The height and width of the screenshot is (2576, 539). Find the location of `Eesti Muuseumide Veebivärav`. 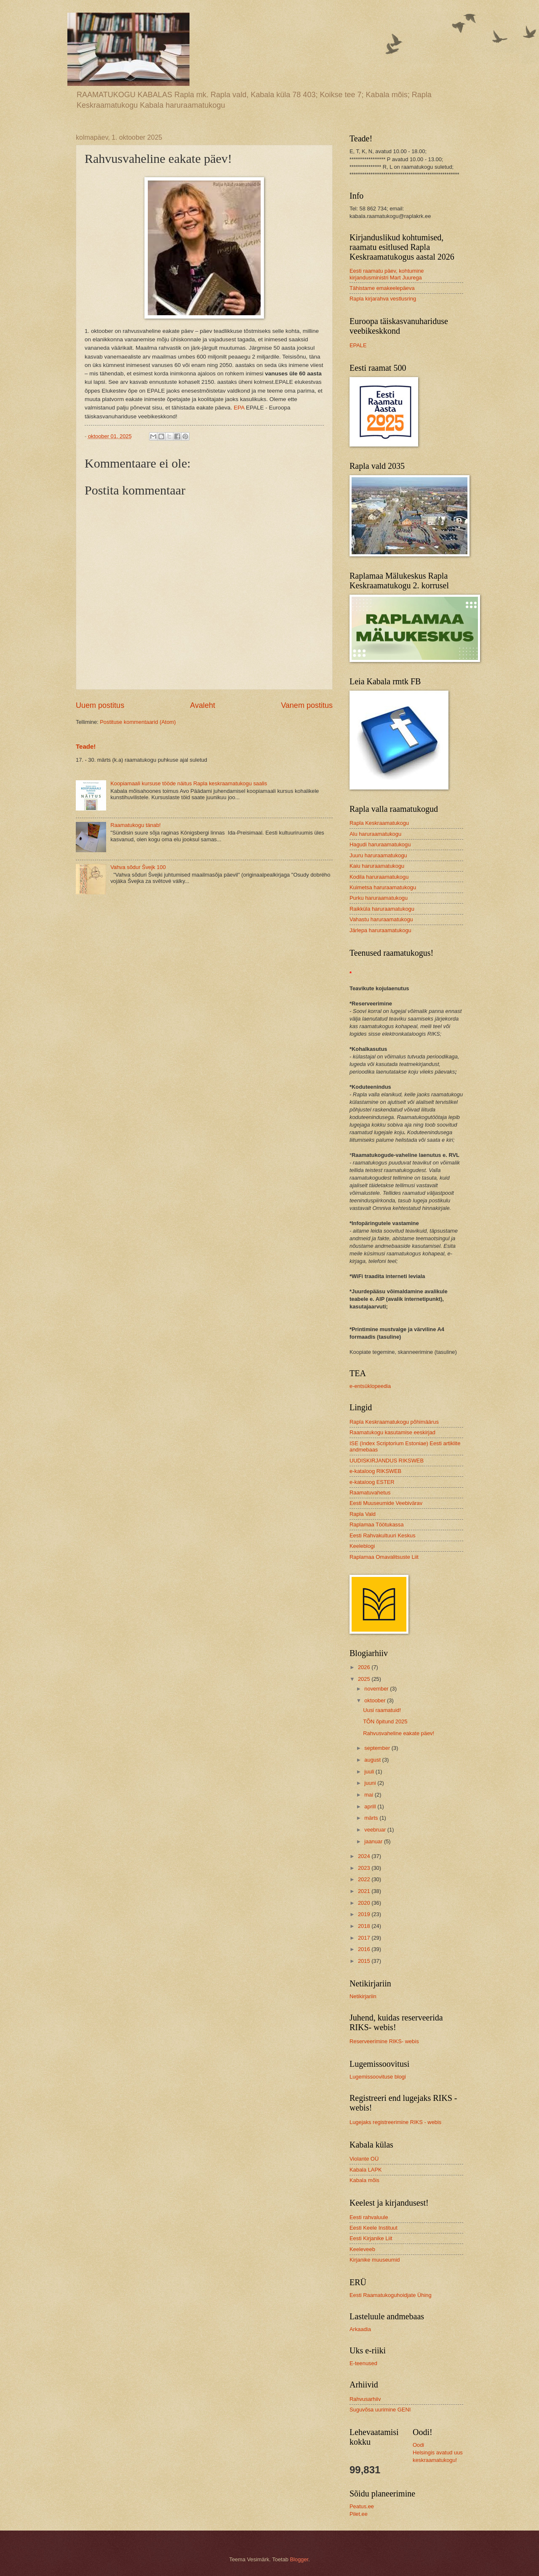

Eesti Muuseumide Veebivärav is located at coordinates (386, 1503).